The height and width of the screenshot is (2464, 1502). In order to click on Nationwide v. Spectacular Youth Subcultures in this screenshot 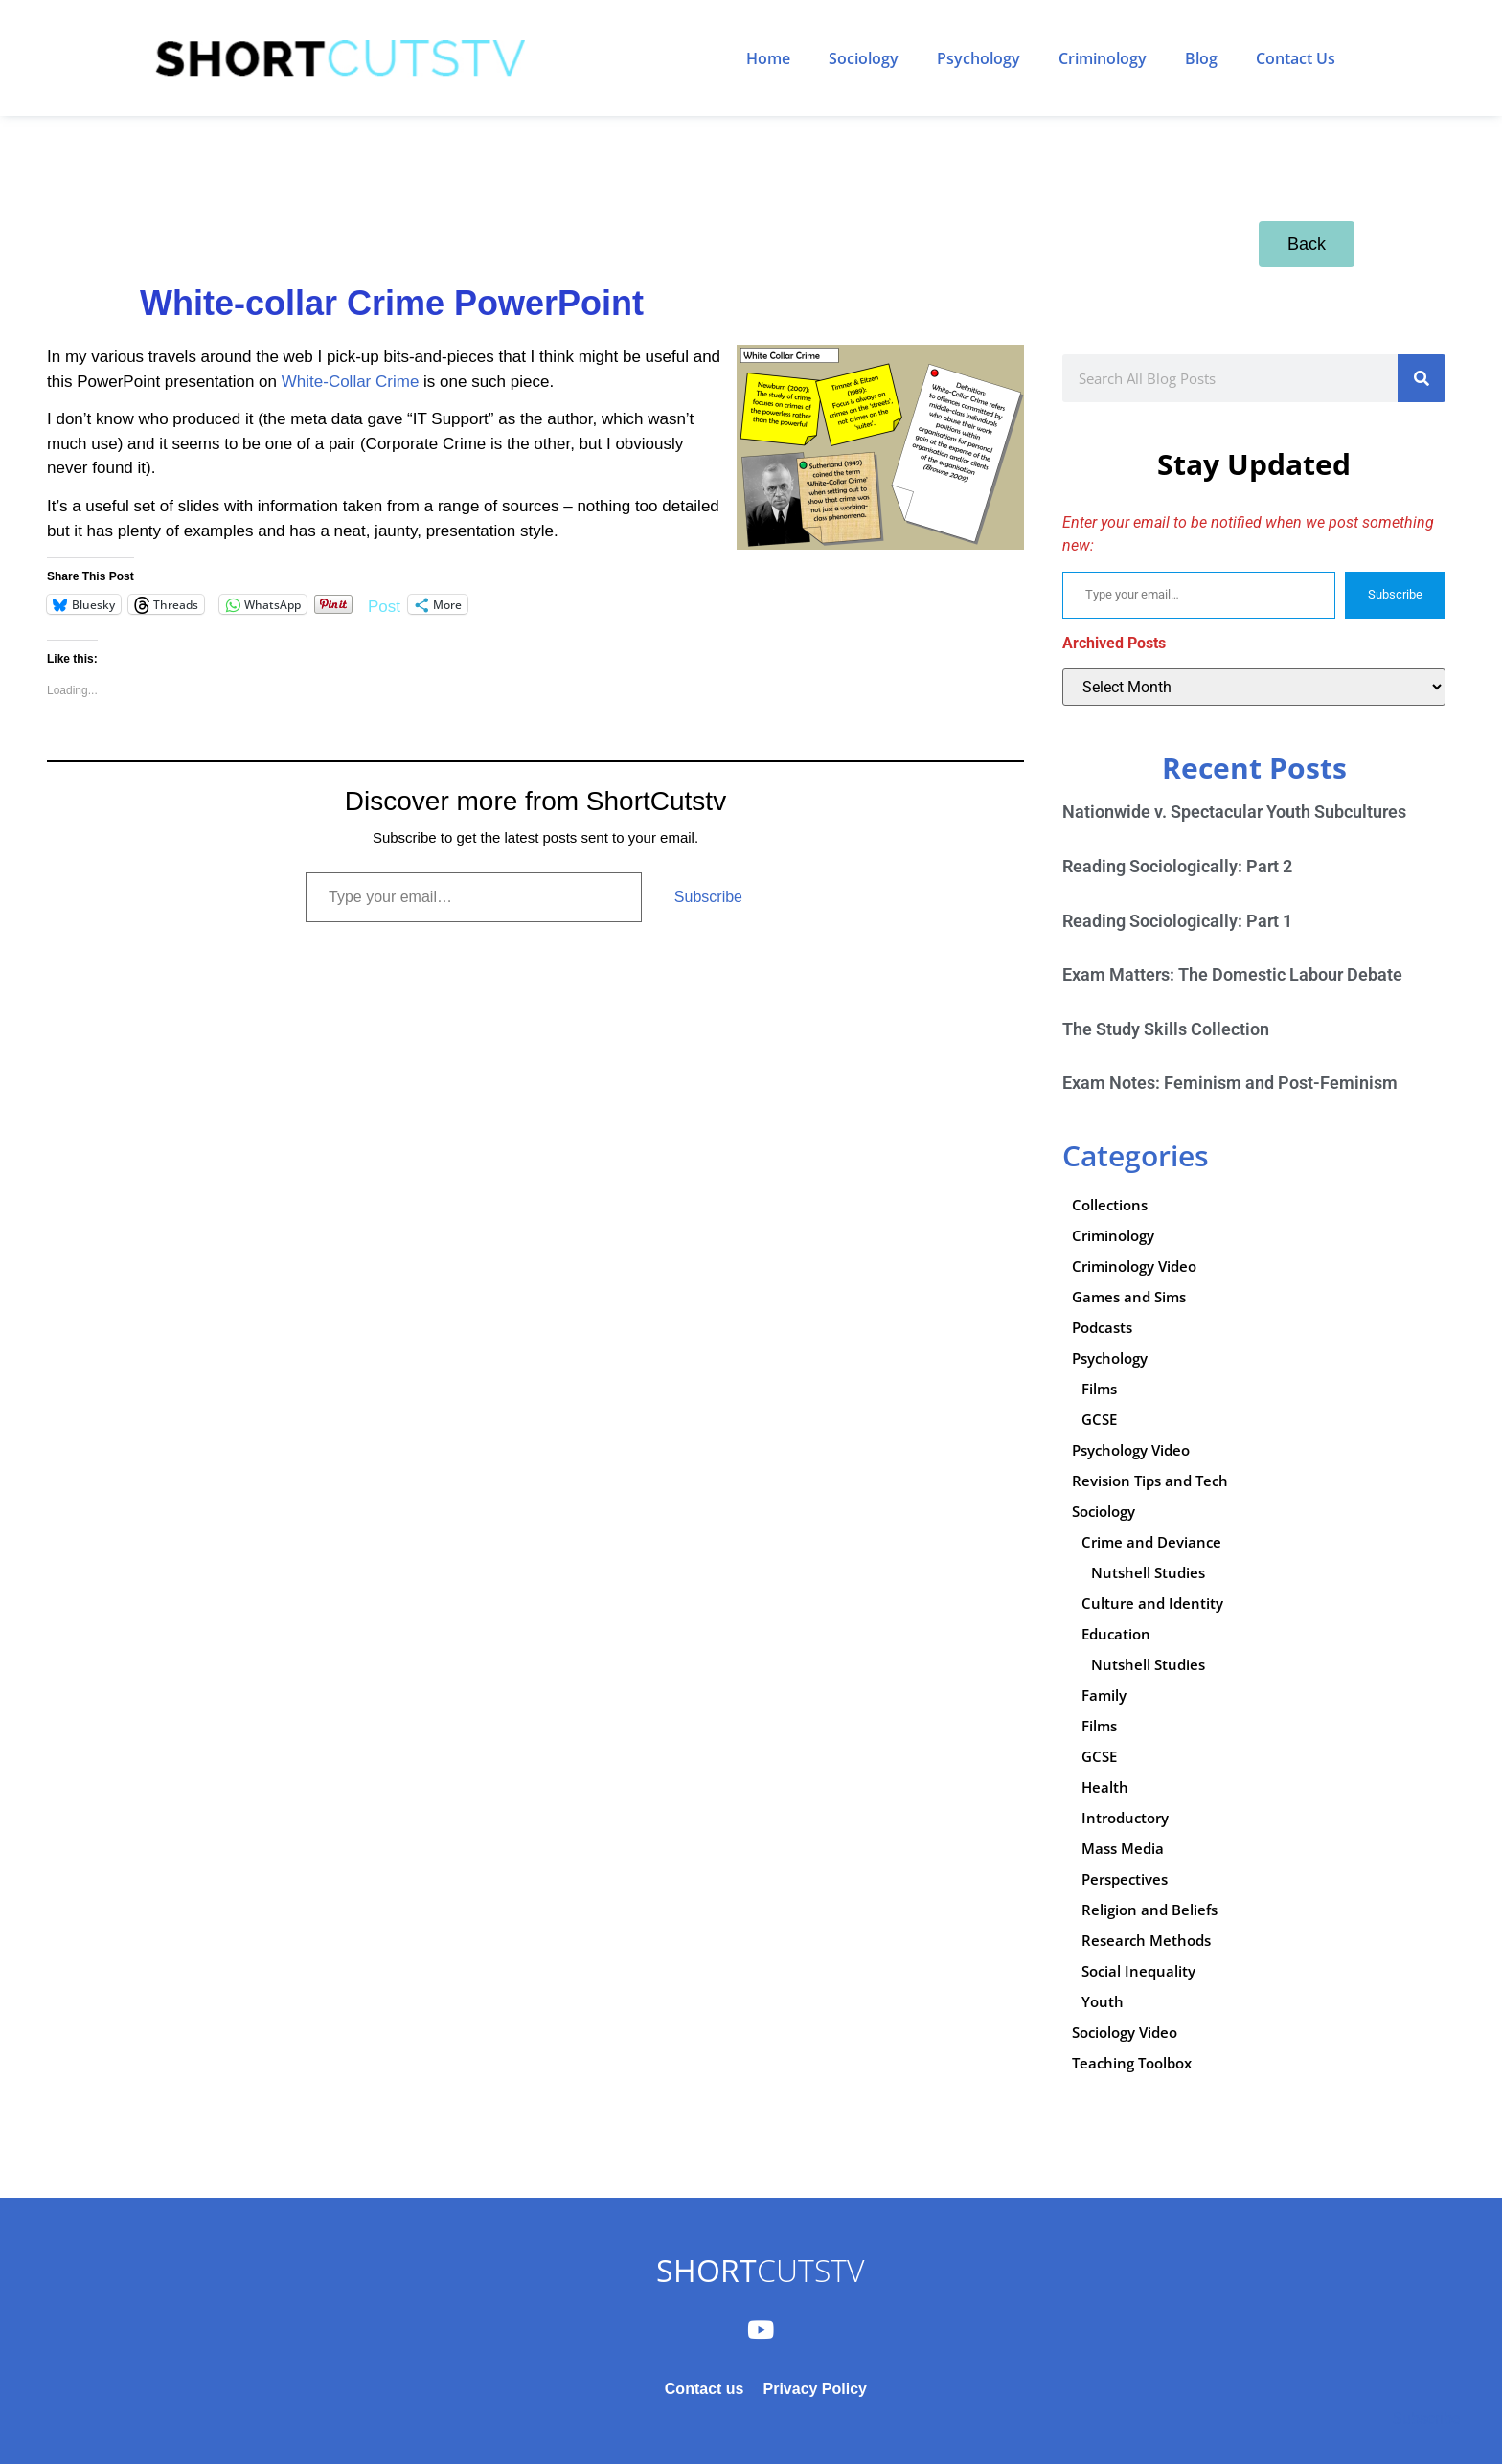, I will do `click(1234, 812)`.